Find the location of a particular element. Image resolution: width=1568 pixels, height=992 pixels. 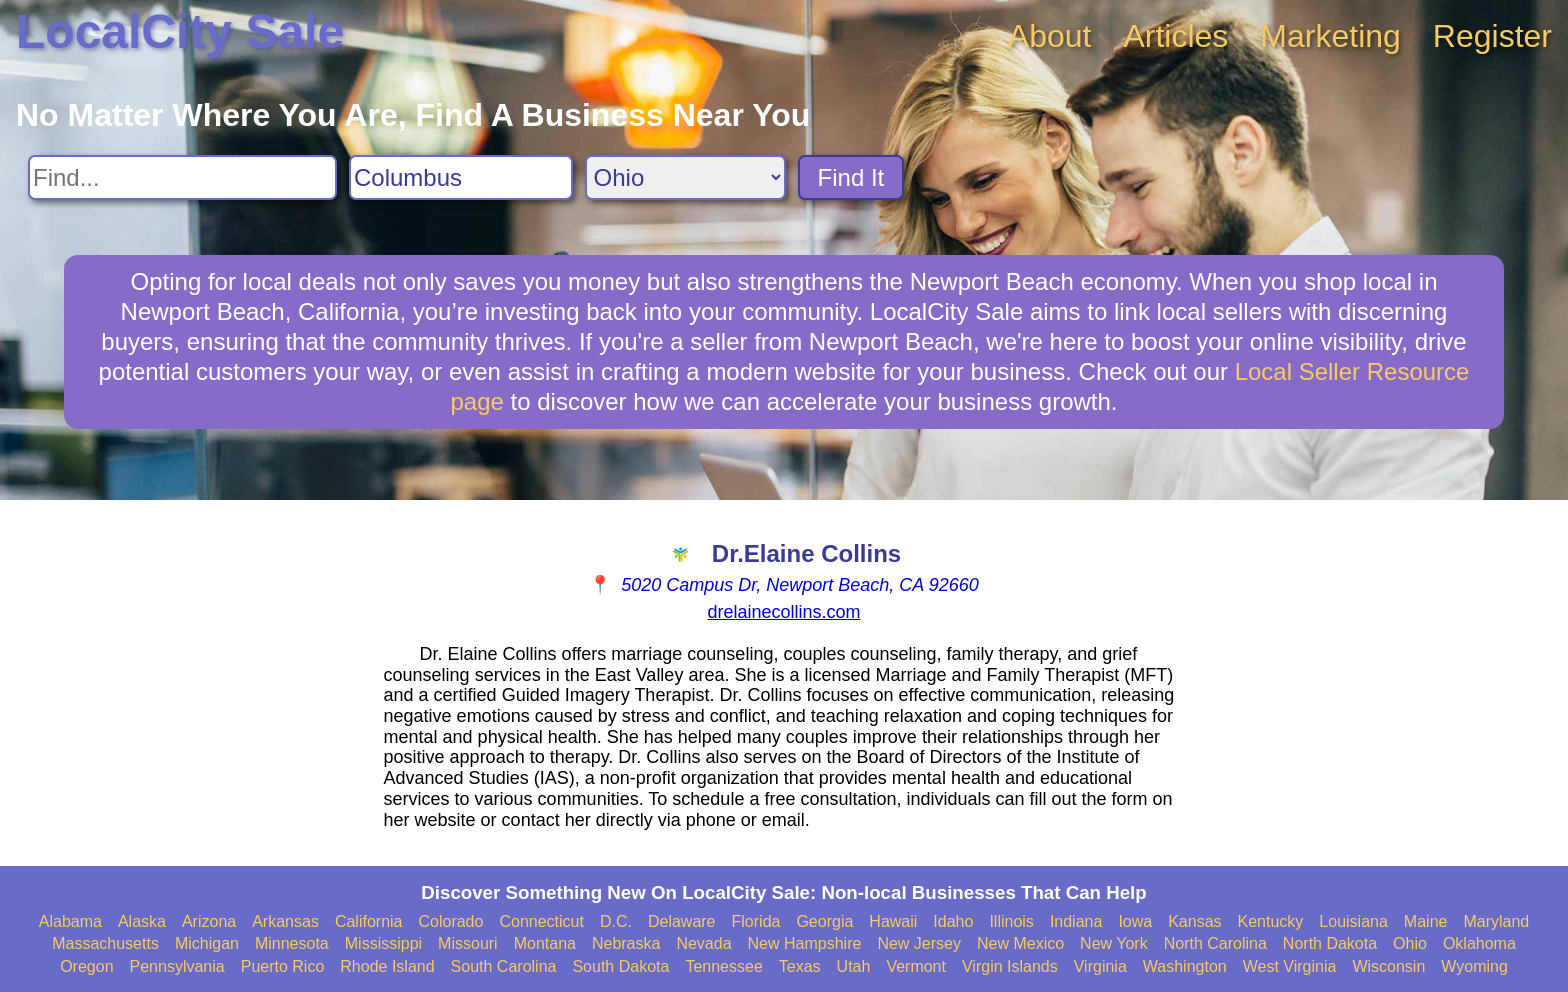

Virginia is located at coordinates (1100, 966).